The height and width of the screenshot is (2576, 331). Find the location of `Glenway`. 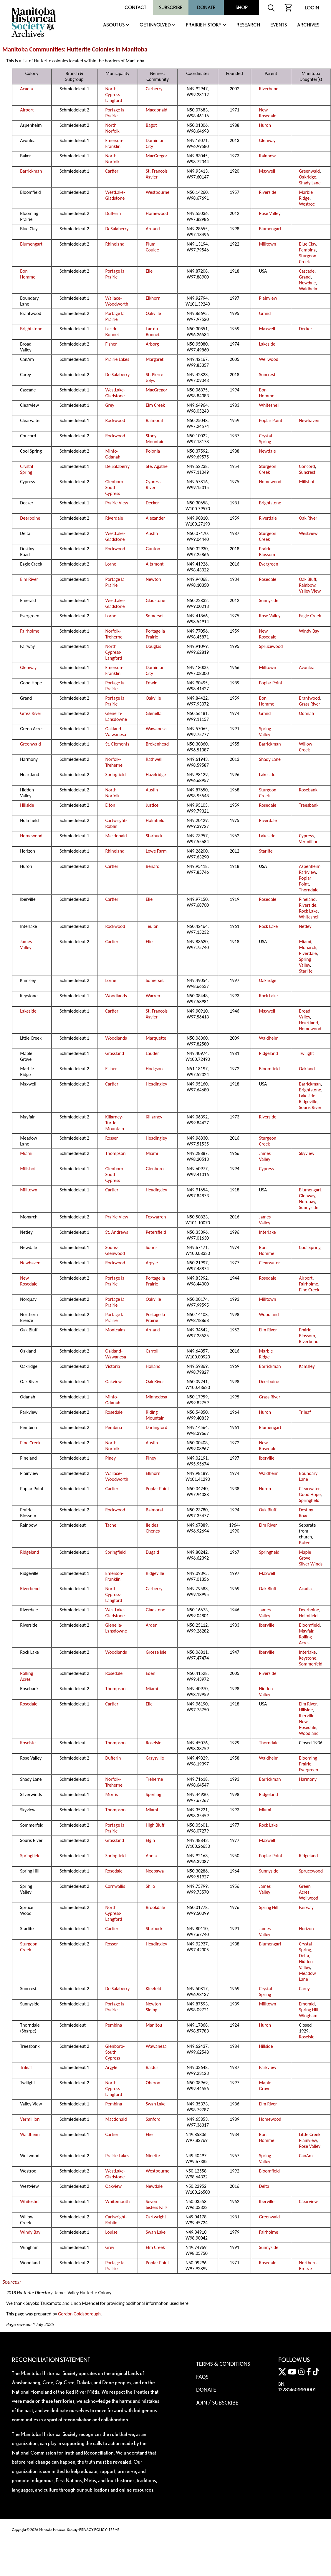

Glenway is located at coordinates (267, 140).